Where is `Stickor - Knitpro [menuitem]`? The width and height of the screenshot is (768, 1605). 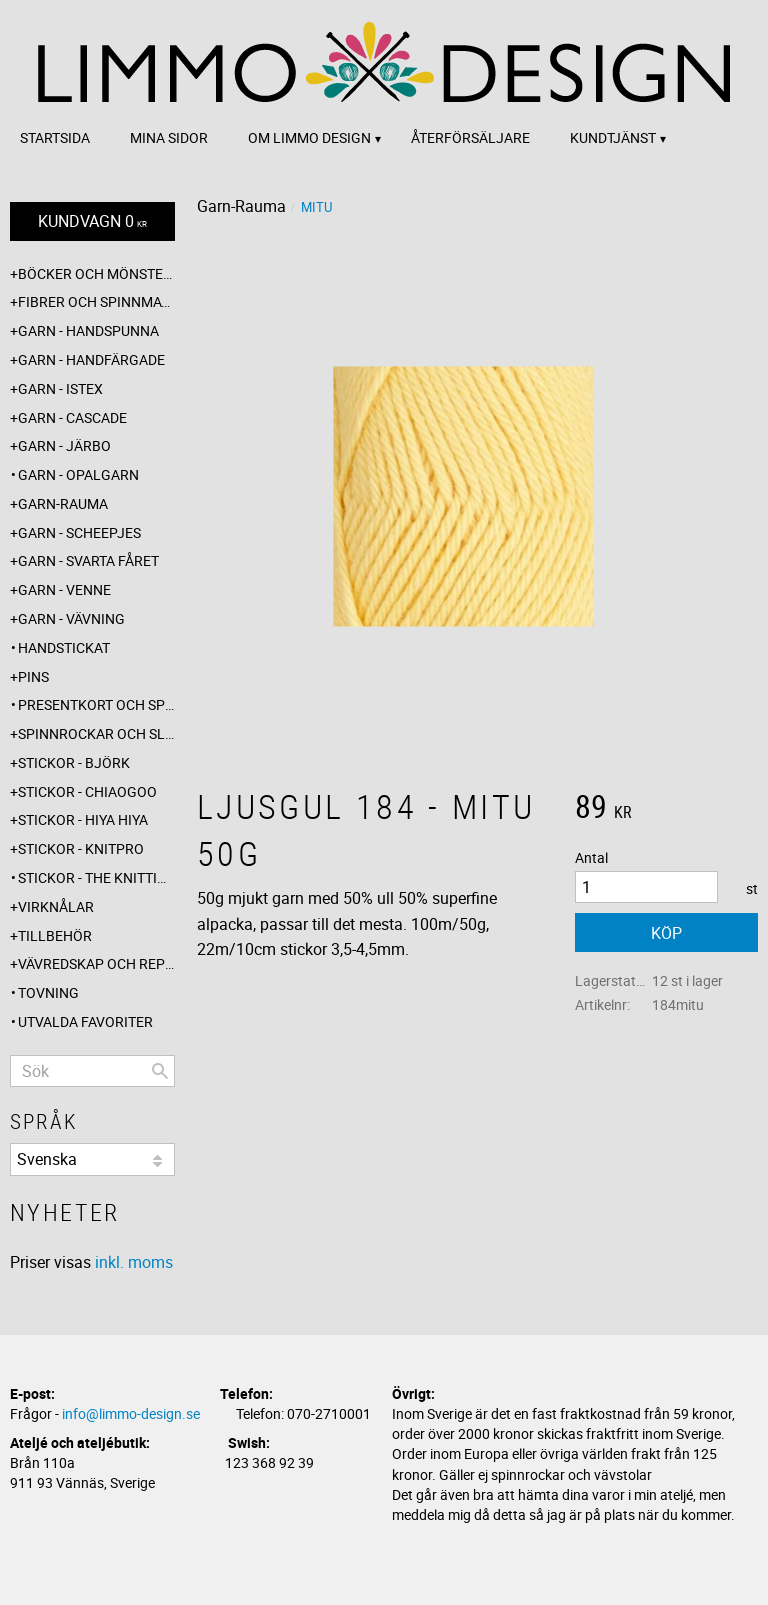
Stickor - Knitpro [menuitem] is located at coordinates (81, 848).